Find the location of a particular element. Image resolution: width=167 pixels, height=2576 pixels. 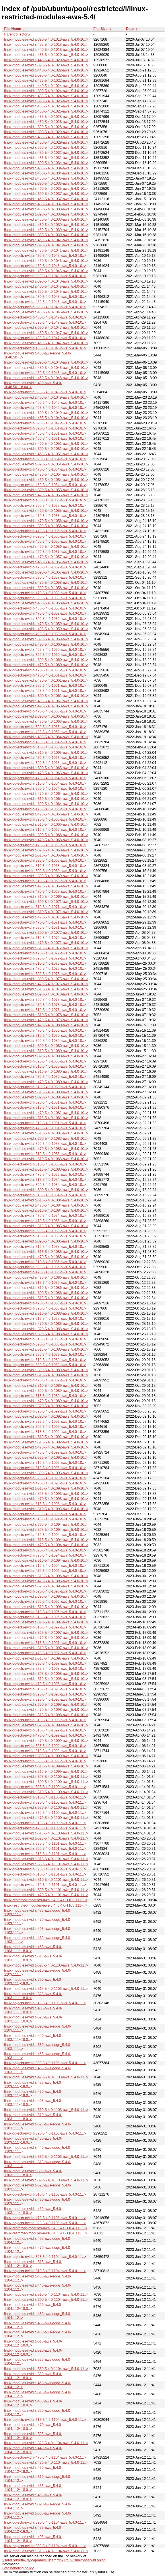

linux-modules-nvidia-390-5.4.0-1020-aws_5.4.0-10..> is located at coordinates (46, 65).